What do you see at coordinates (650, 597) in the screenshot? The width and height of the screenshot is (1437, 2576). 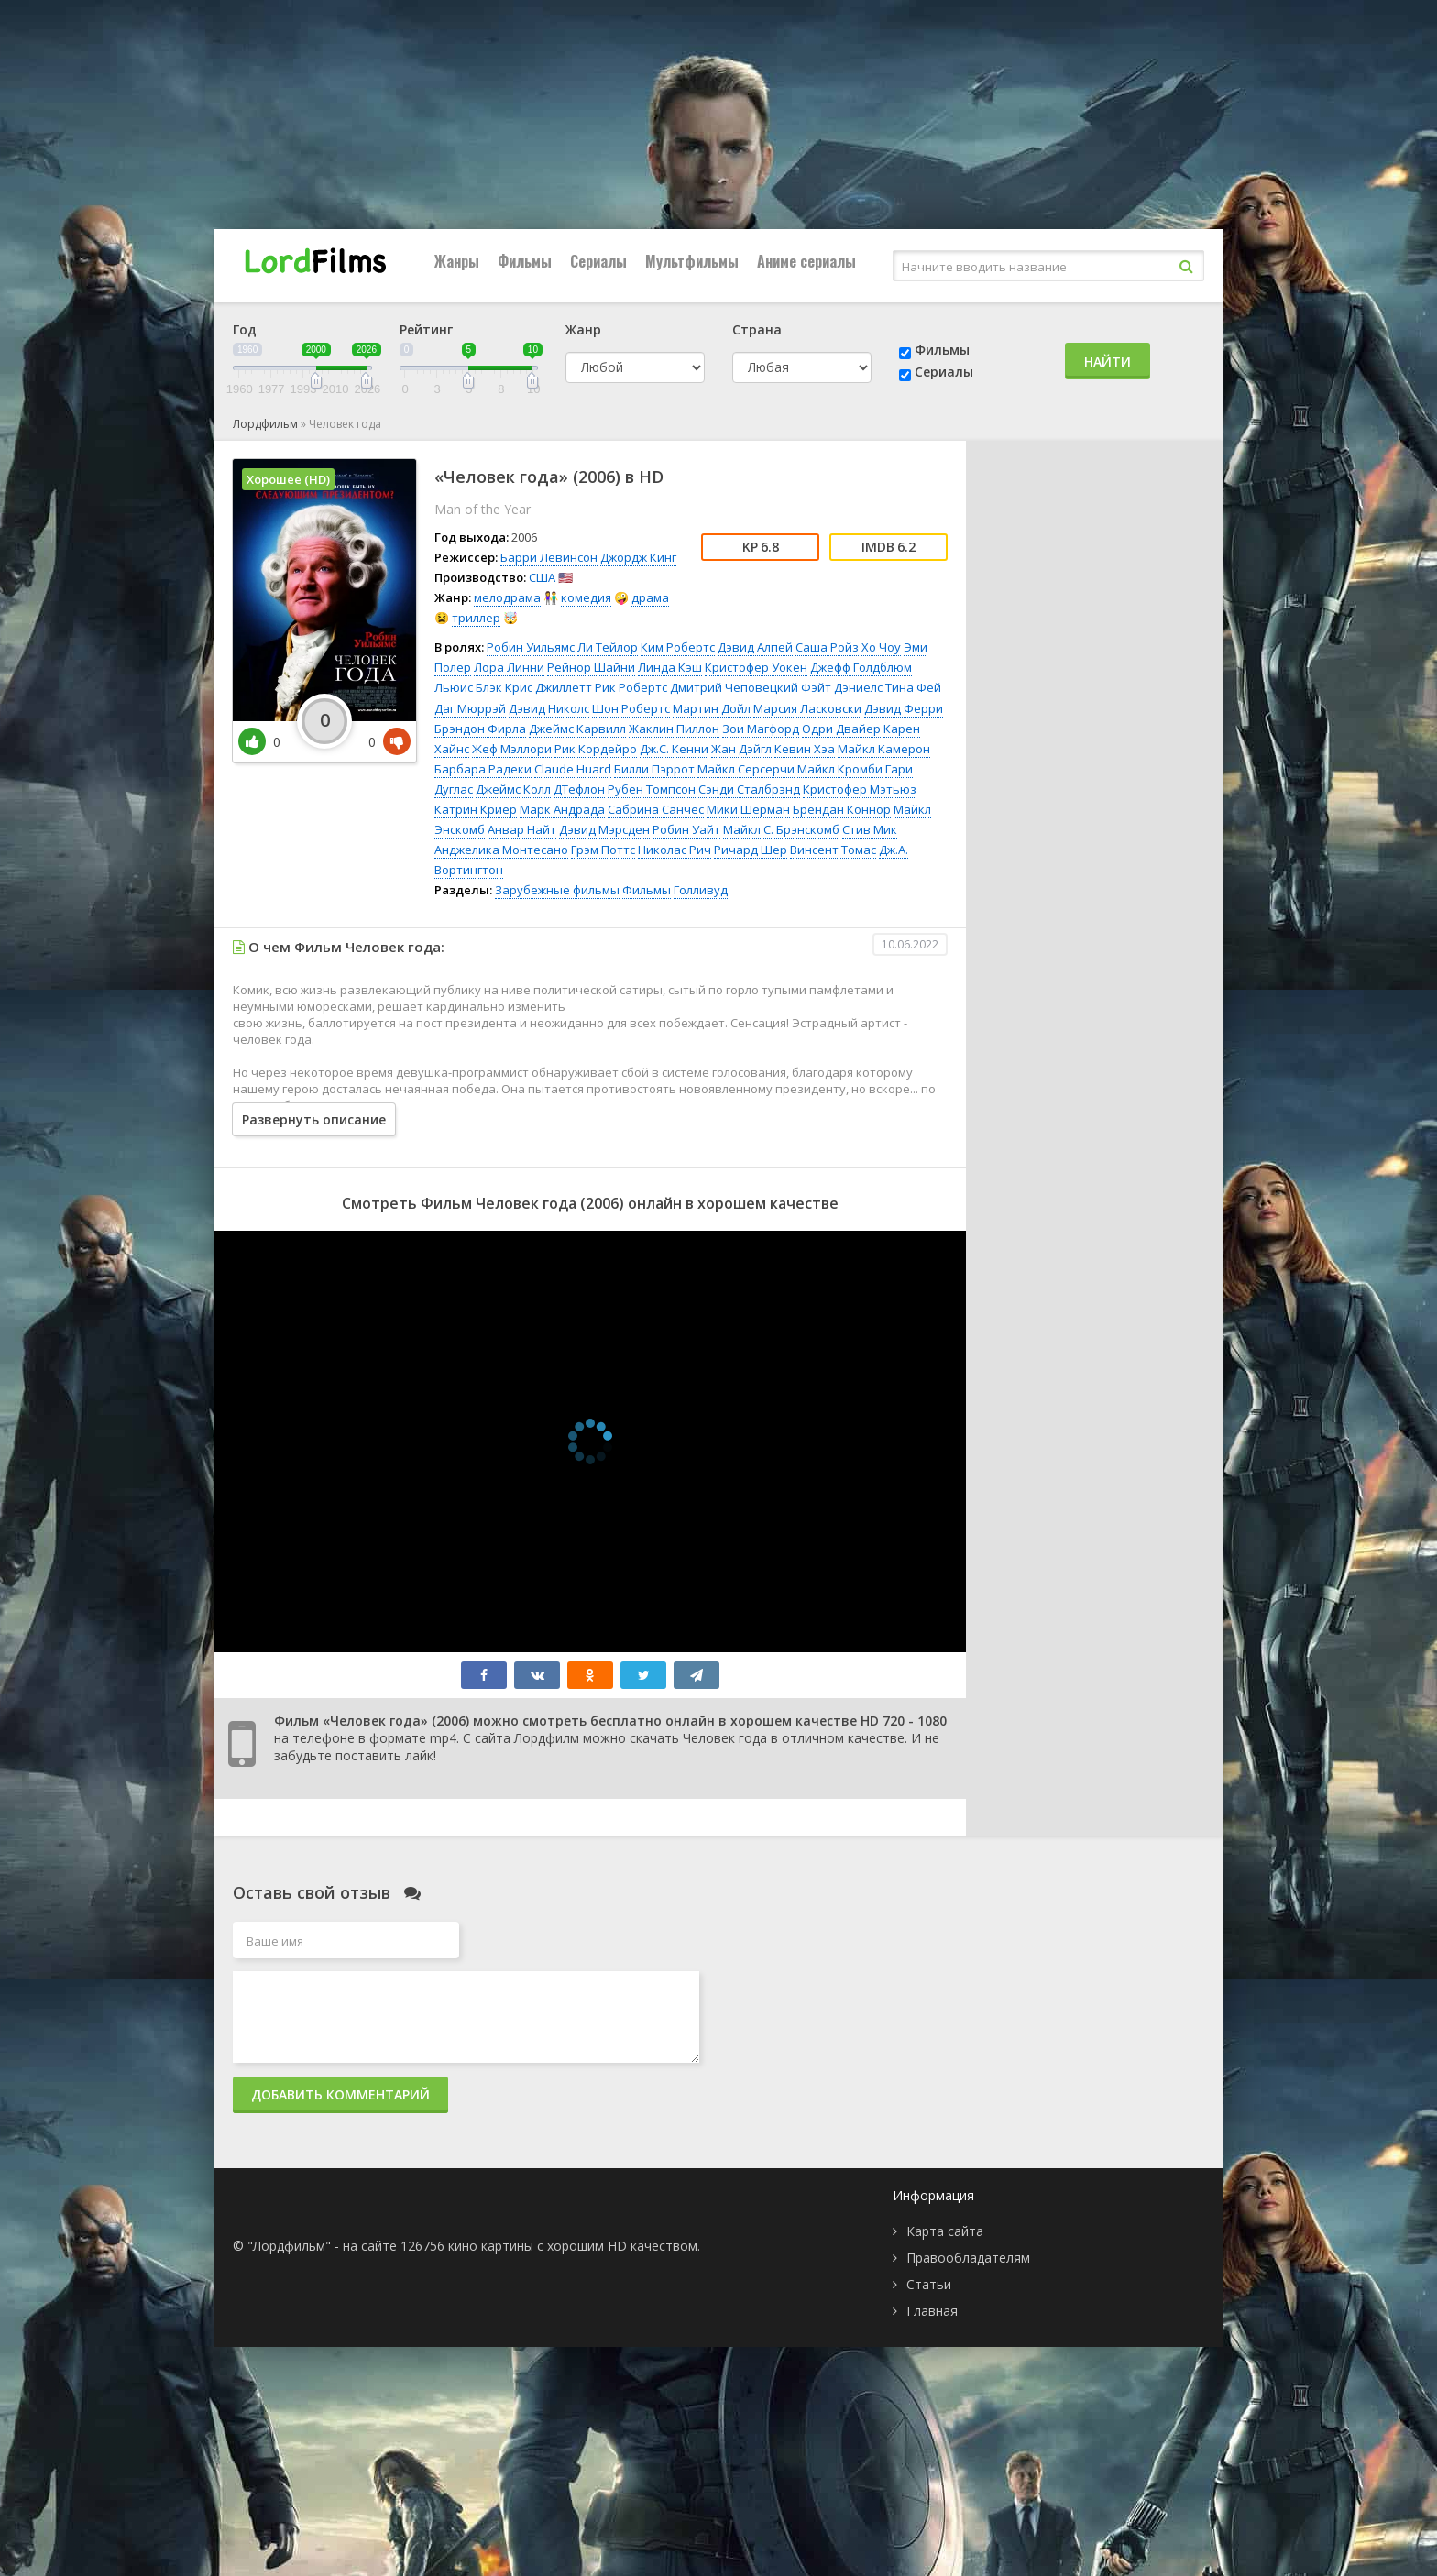 I see `драма` at bounding box center [650, 597].